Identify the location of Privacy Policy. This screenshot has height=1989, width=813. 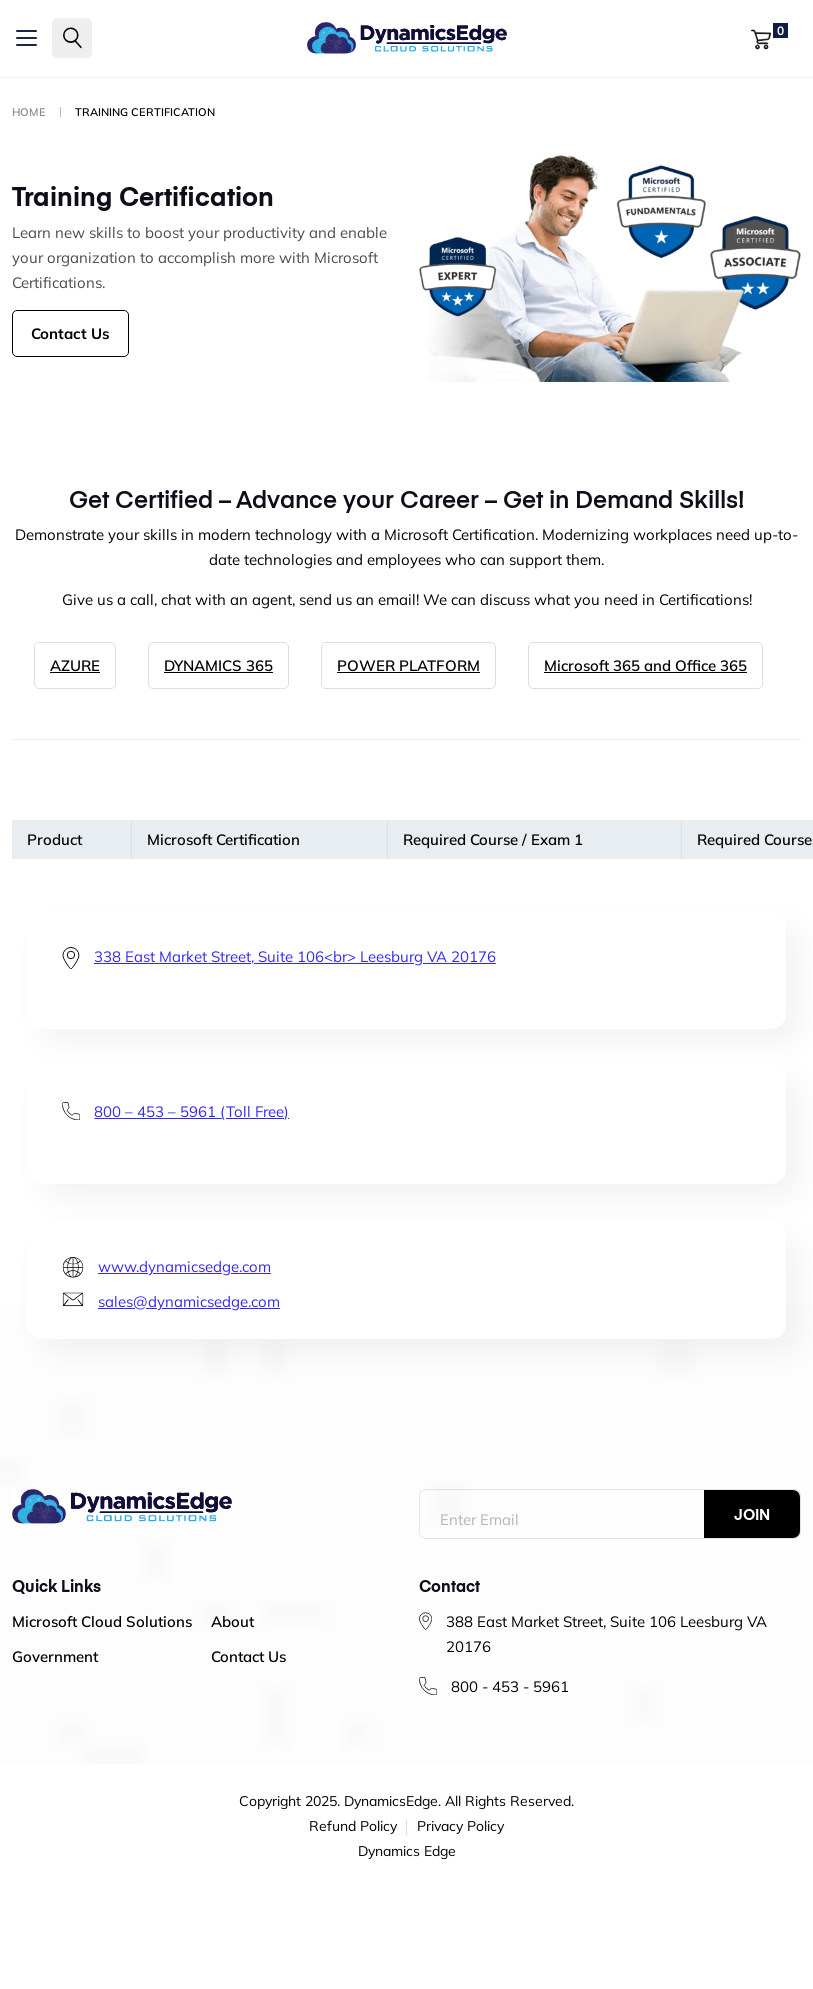
(460, 1827).